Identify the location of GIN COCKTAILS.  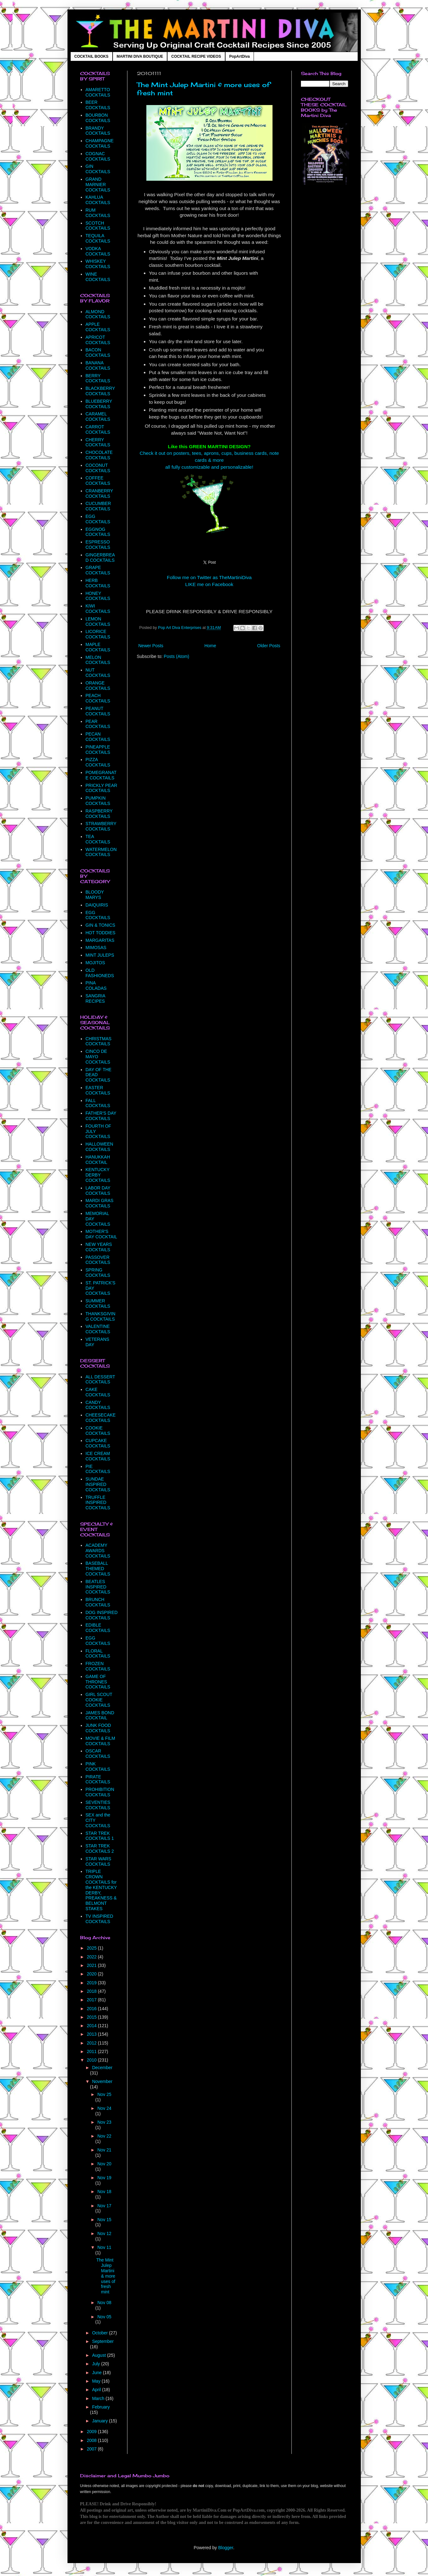
(97, 169).